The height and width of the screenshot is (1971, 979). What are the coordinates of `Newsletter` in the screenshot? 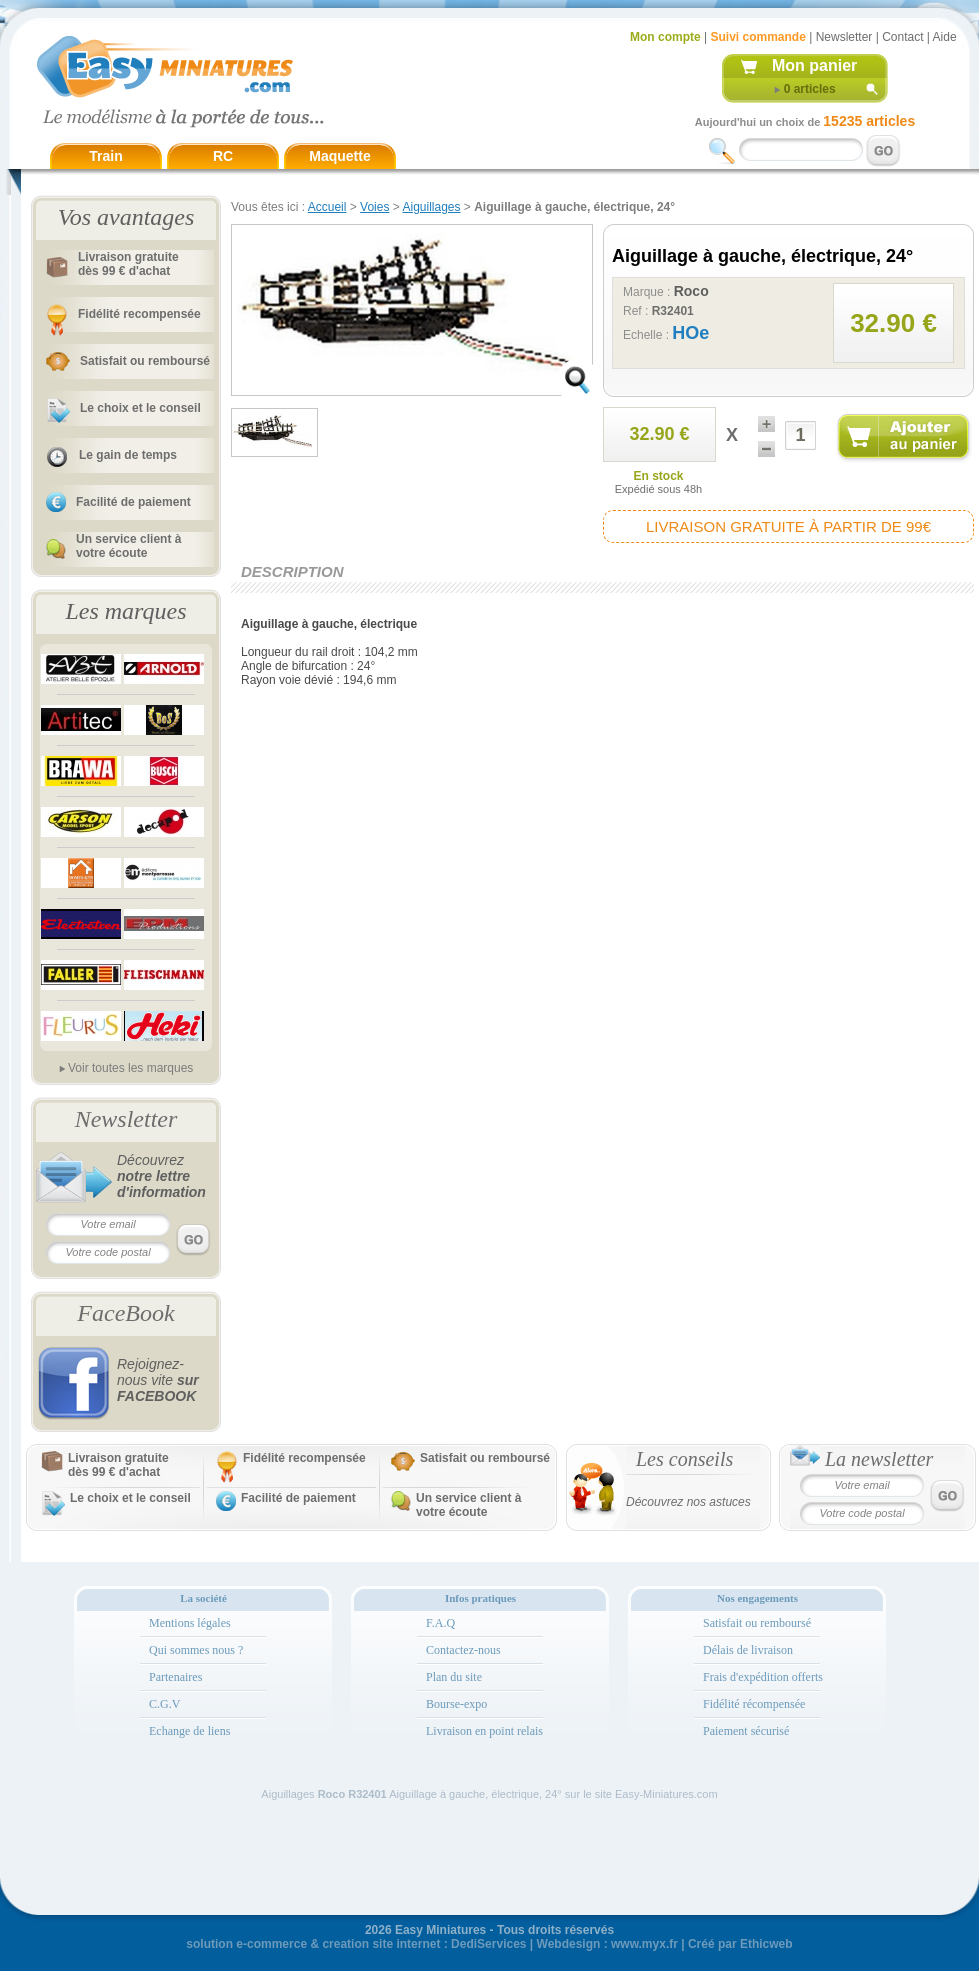 It's located at (844, 37).